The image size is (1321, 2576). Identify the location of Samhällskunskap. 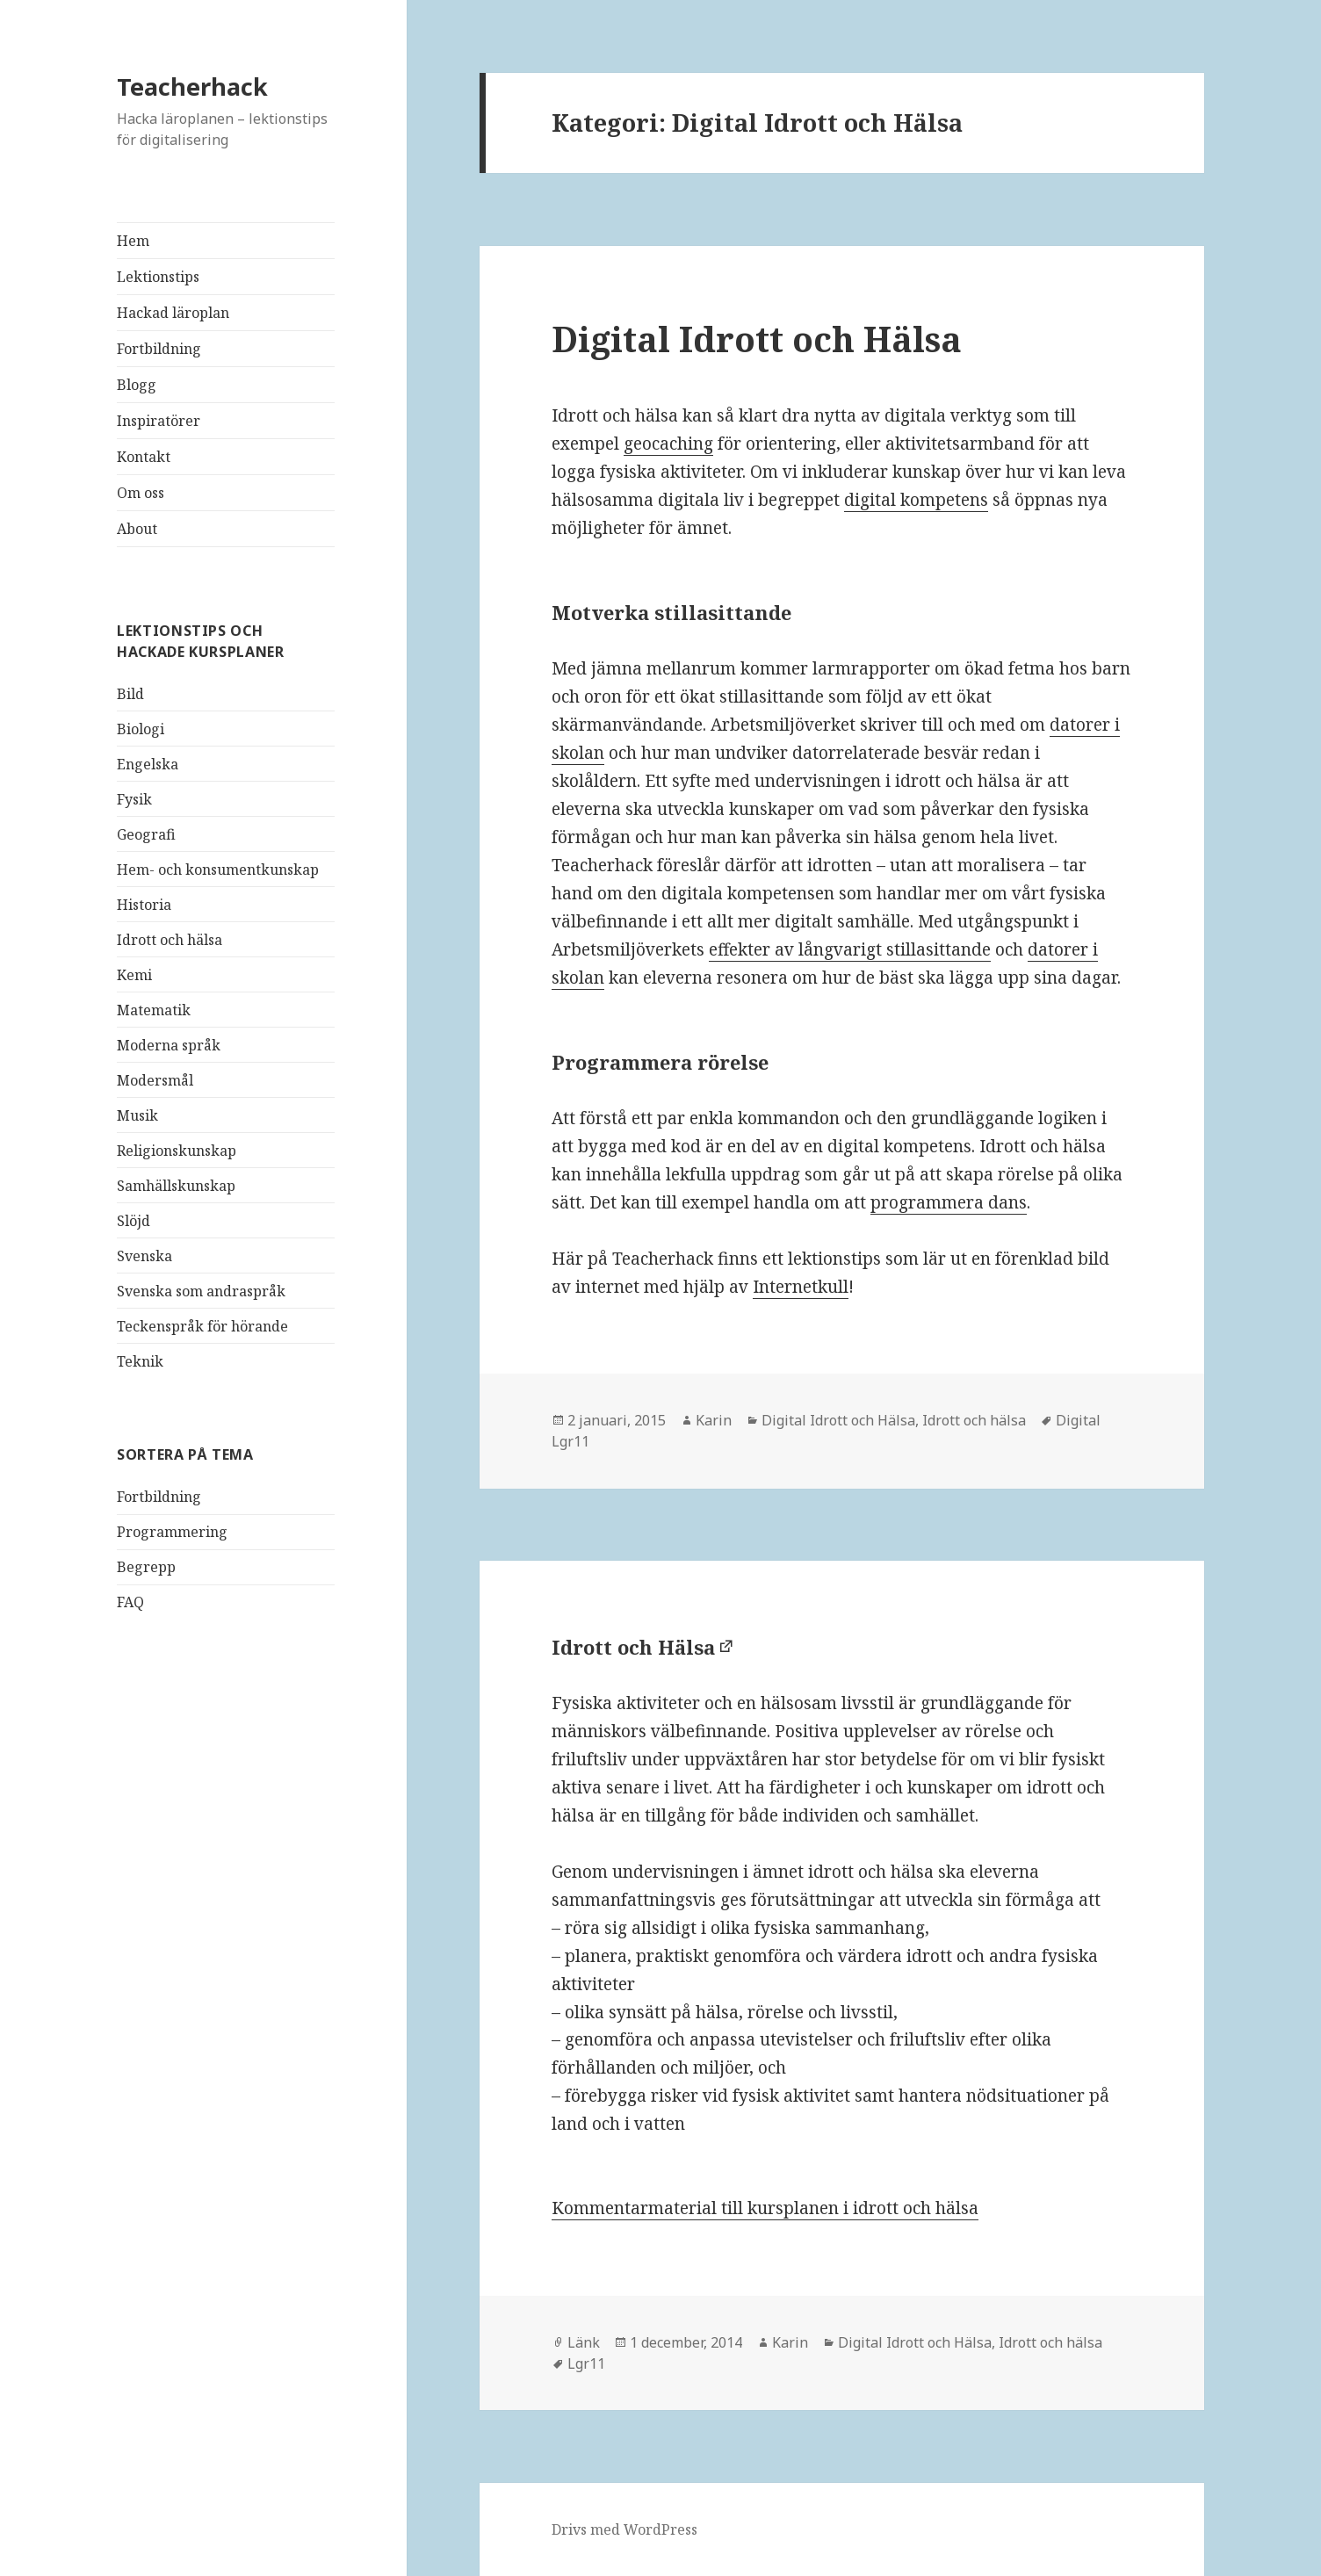
(176, 1185).